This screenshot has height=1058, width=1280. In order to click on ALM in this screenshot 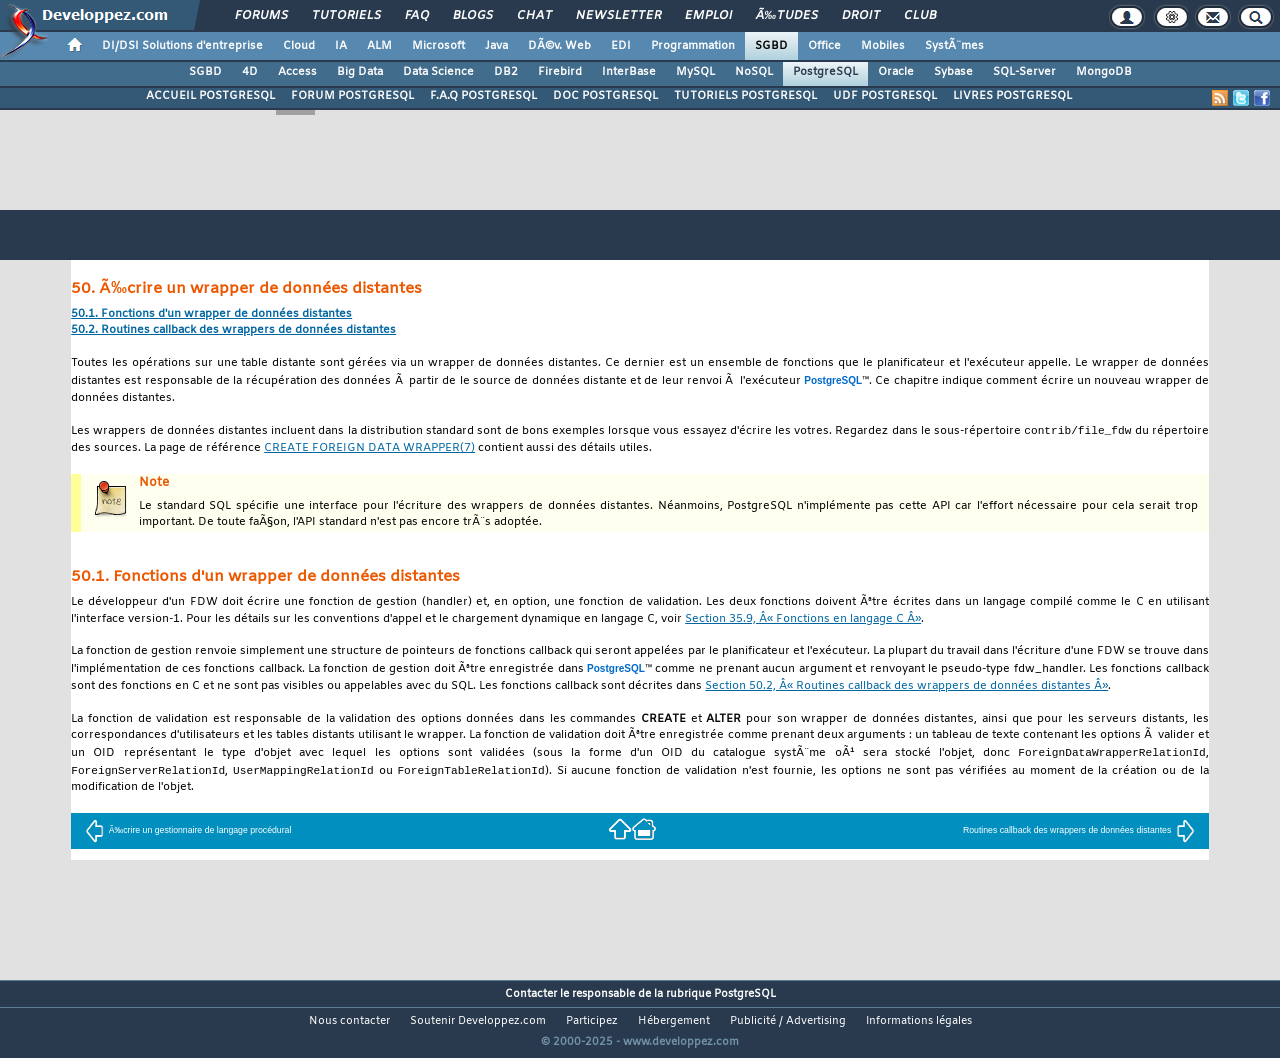, I will do `click(379, 46)`.